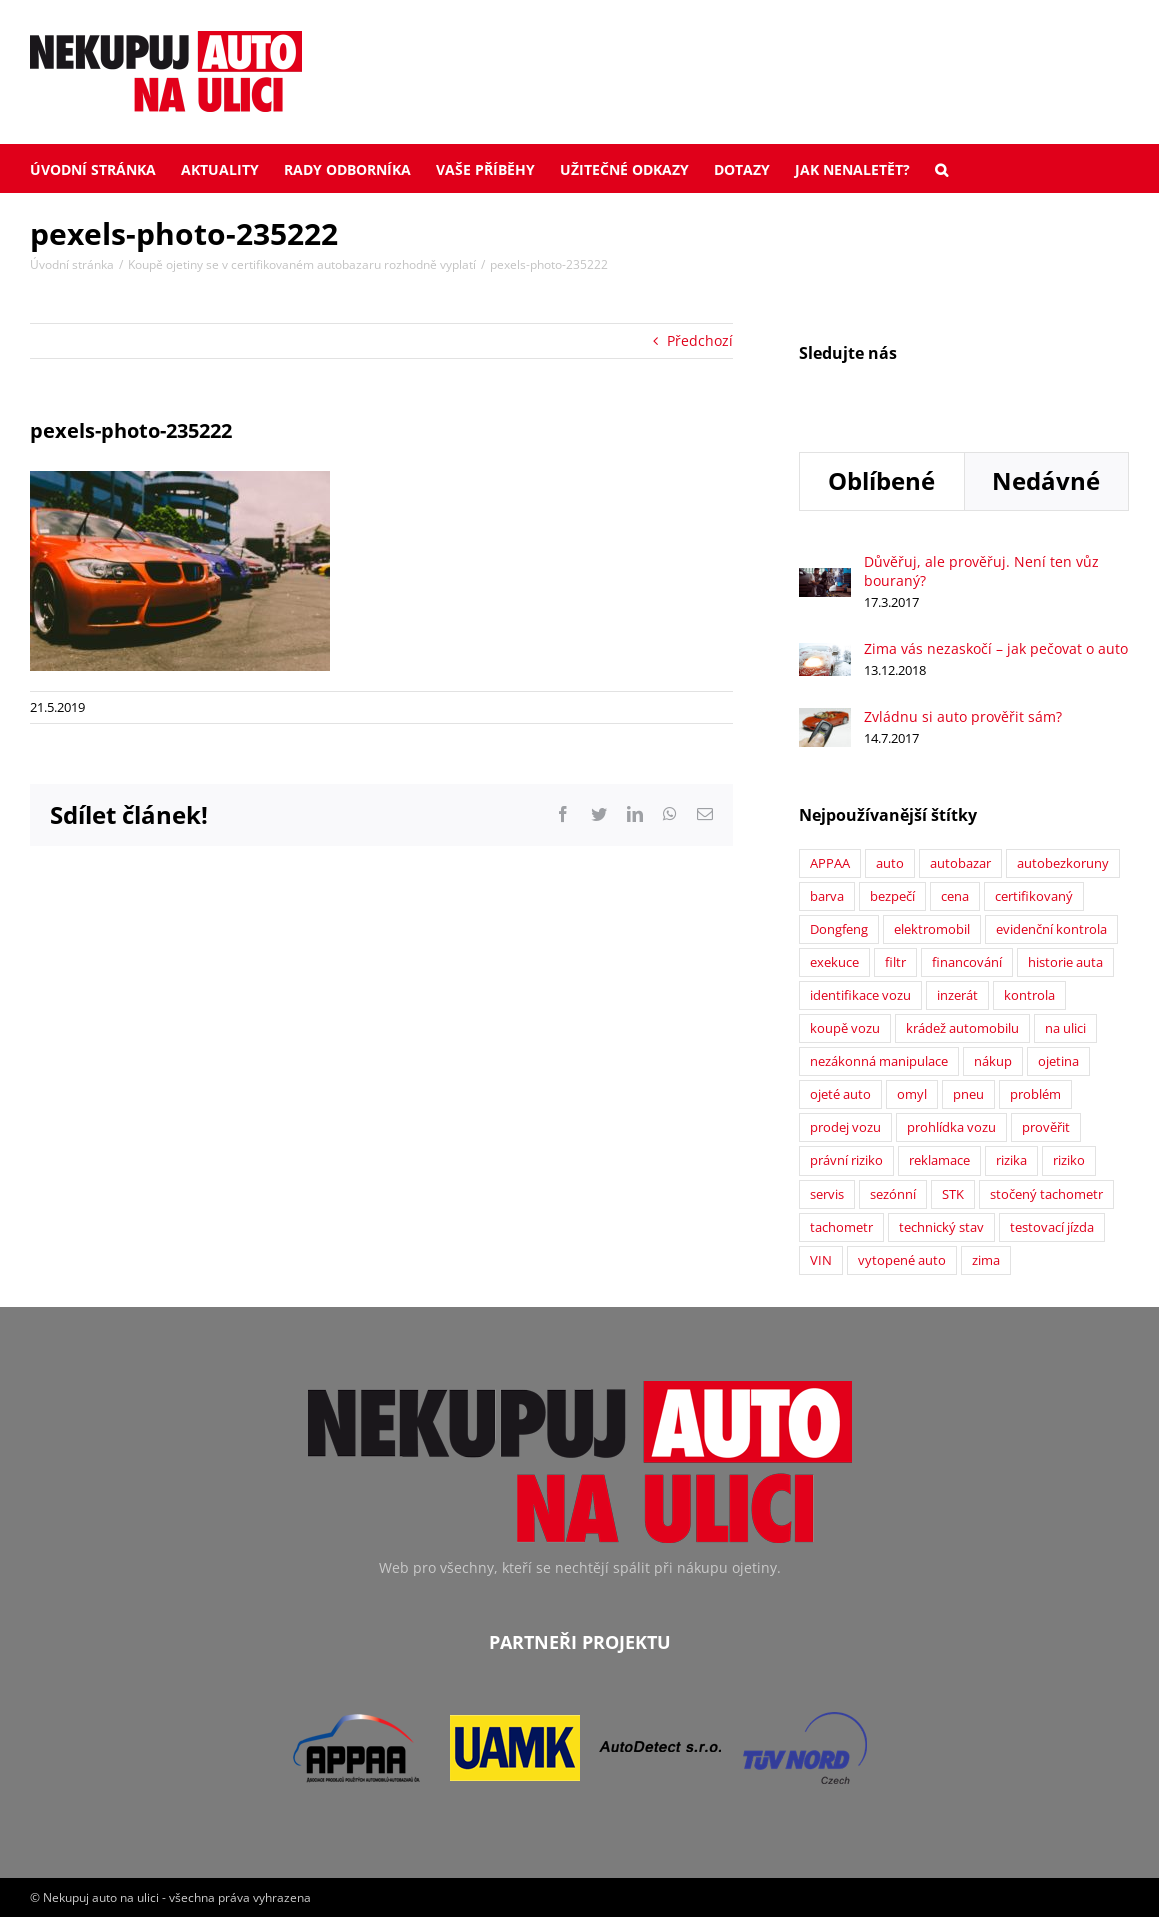 This screenshot has height=1917, width=1159. I want to click on omyl [omyl (6 položek)], so click(912, 1094).